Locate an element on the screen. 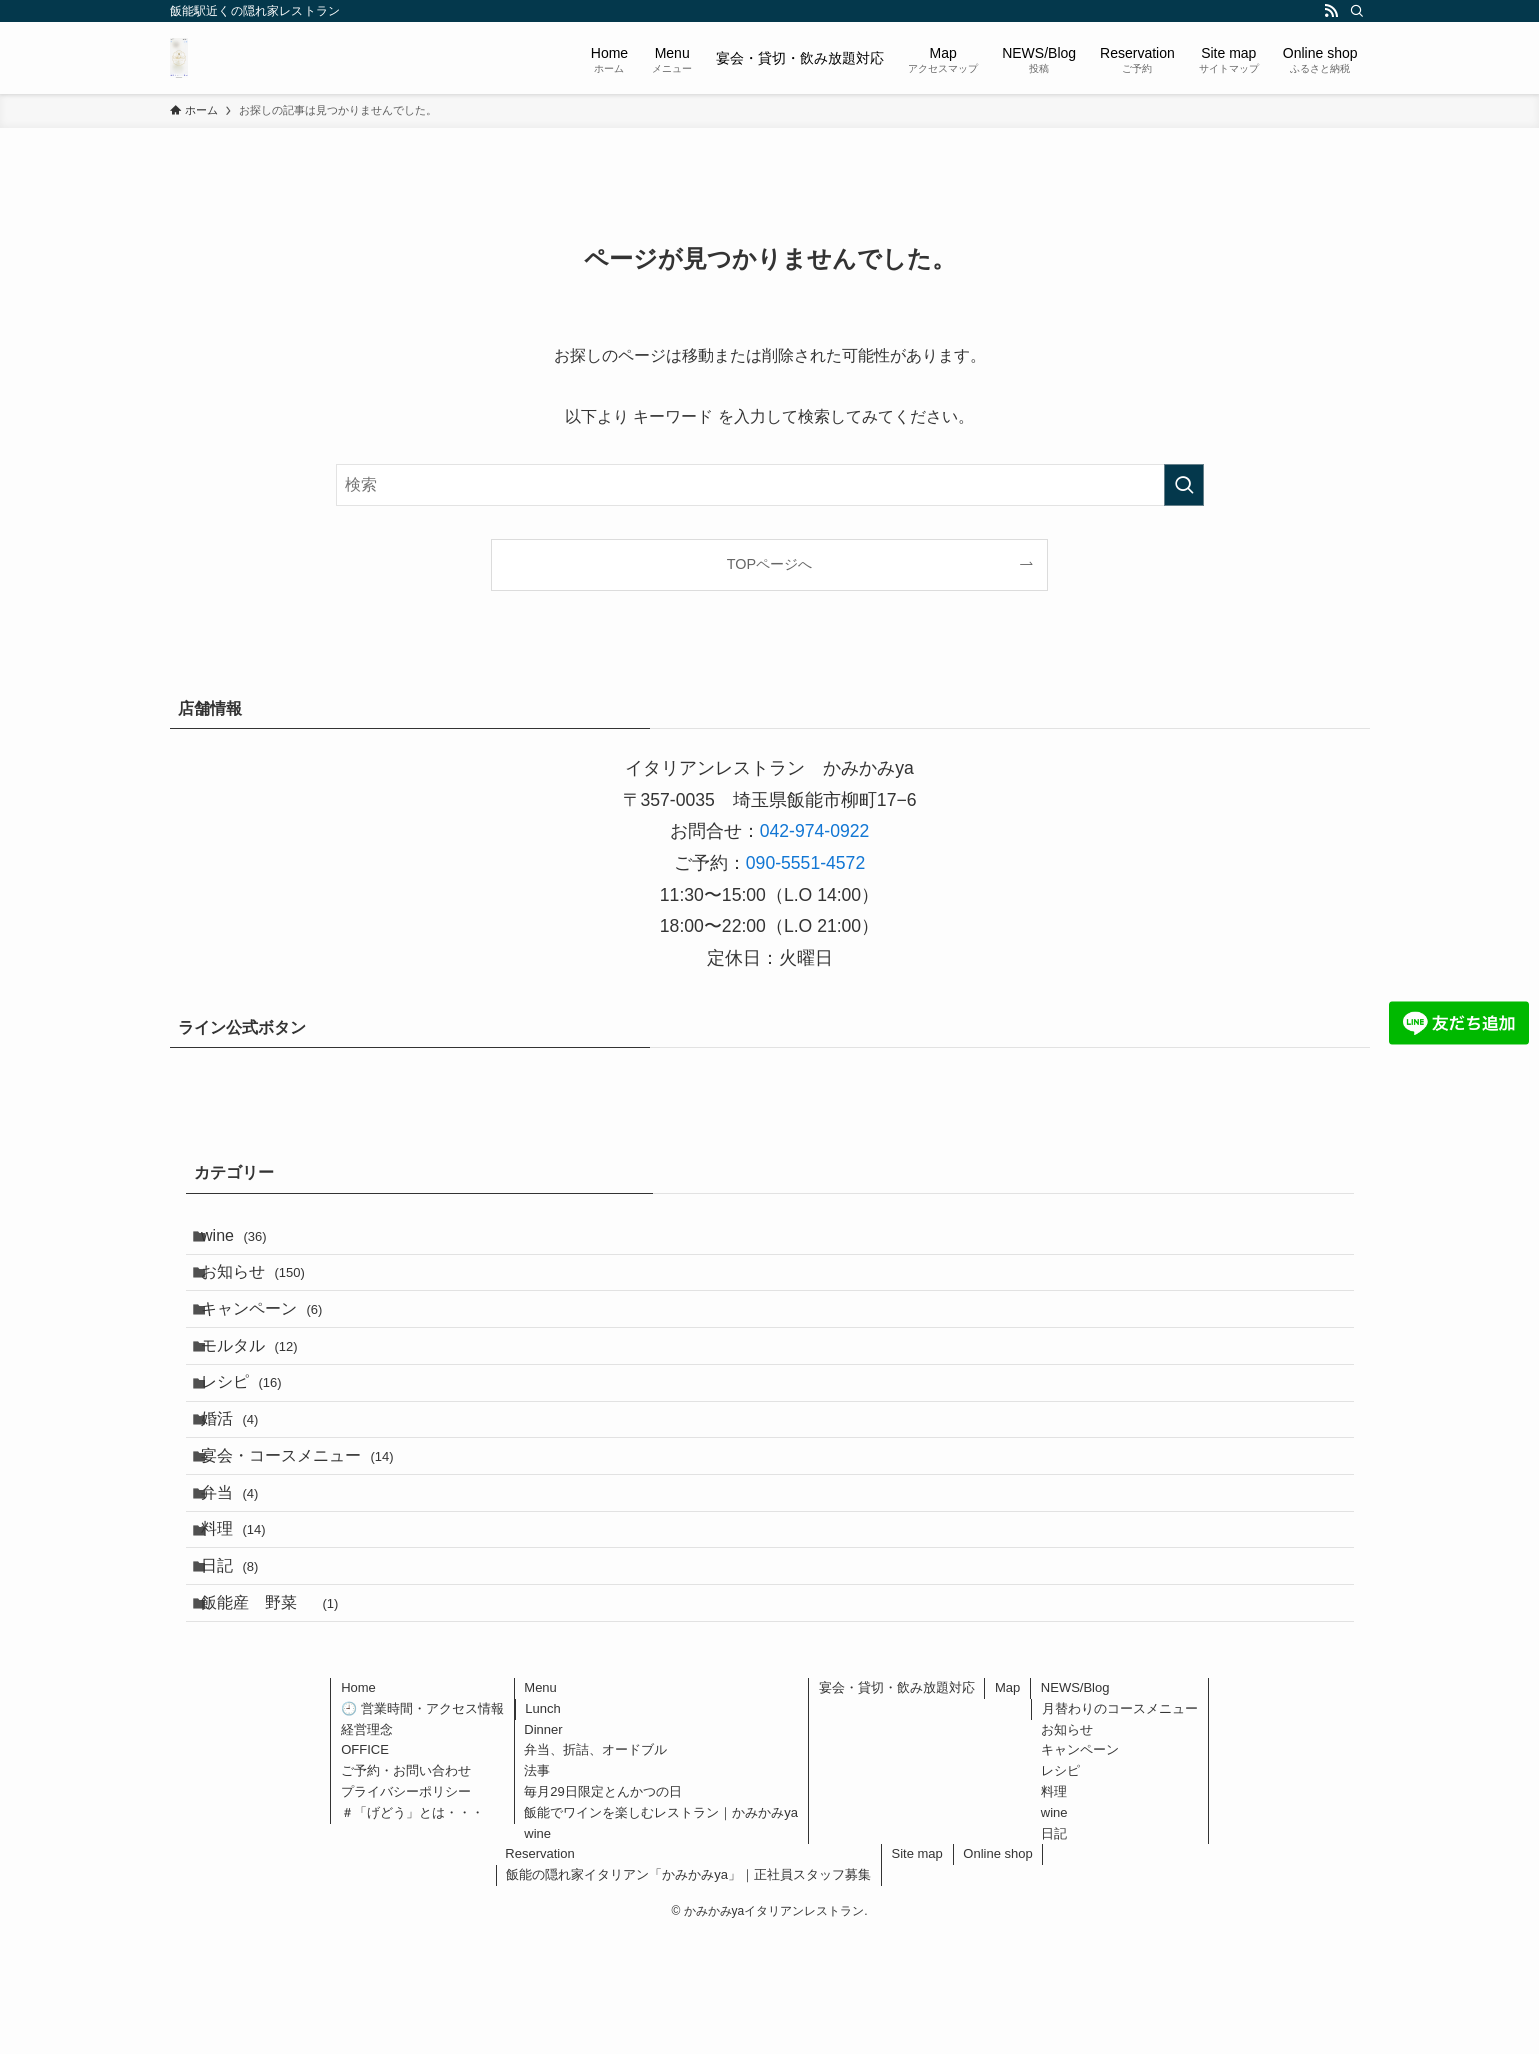 The height and width of the screenshot is (2054, 1539). 042-974-0922 is located at coordinates (815, 831).